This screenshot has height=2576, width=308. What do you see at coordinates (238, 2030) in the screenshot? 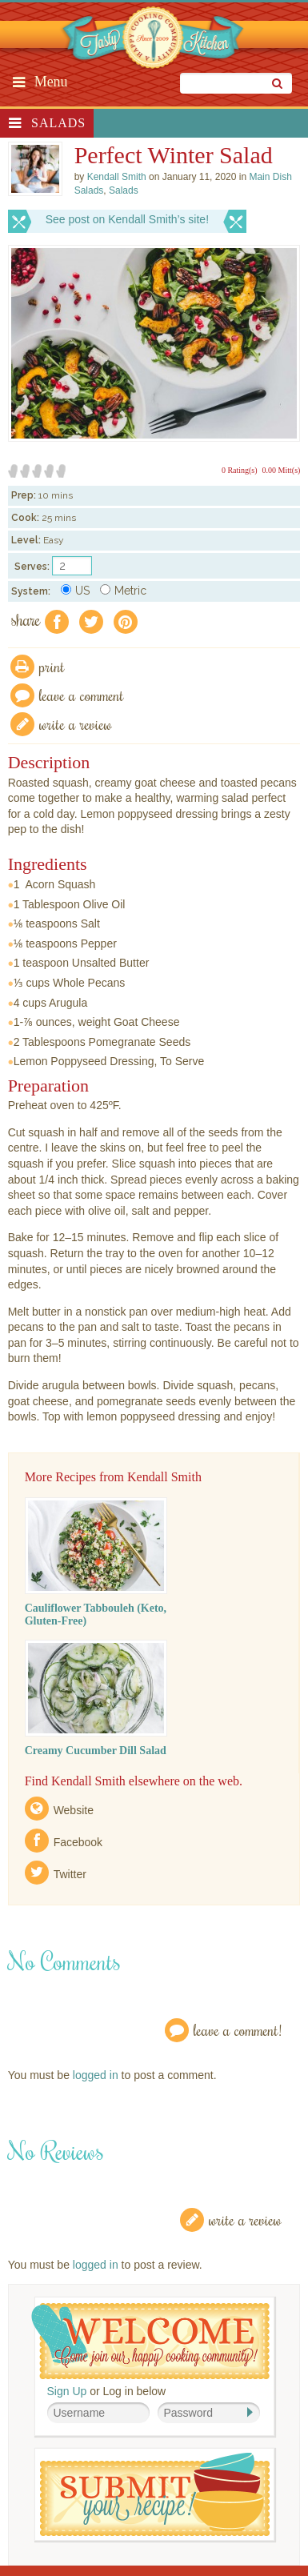
I see `Leave a Comment!` at bounding box center [238, 2030].